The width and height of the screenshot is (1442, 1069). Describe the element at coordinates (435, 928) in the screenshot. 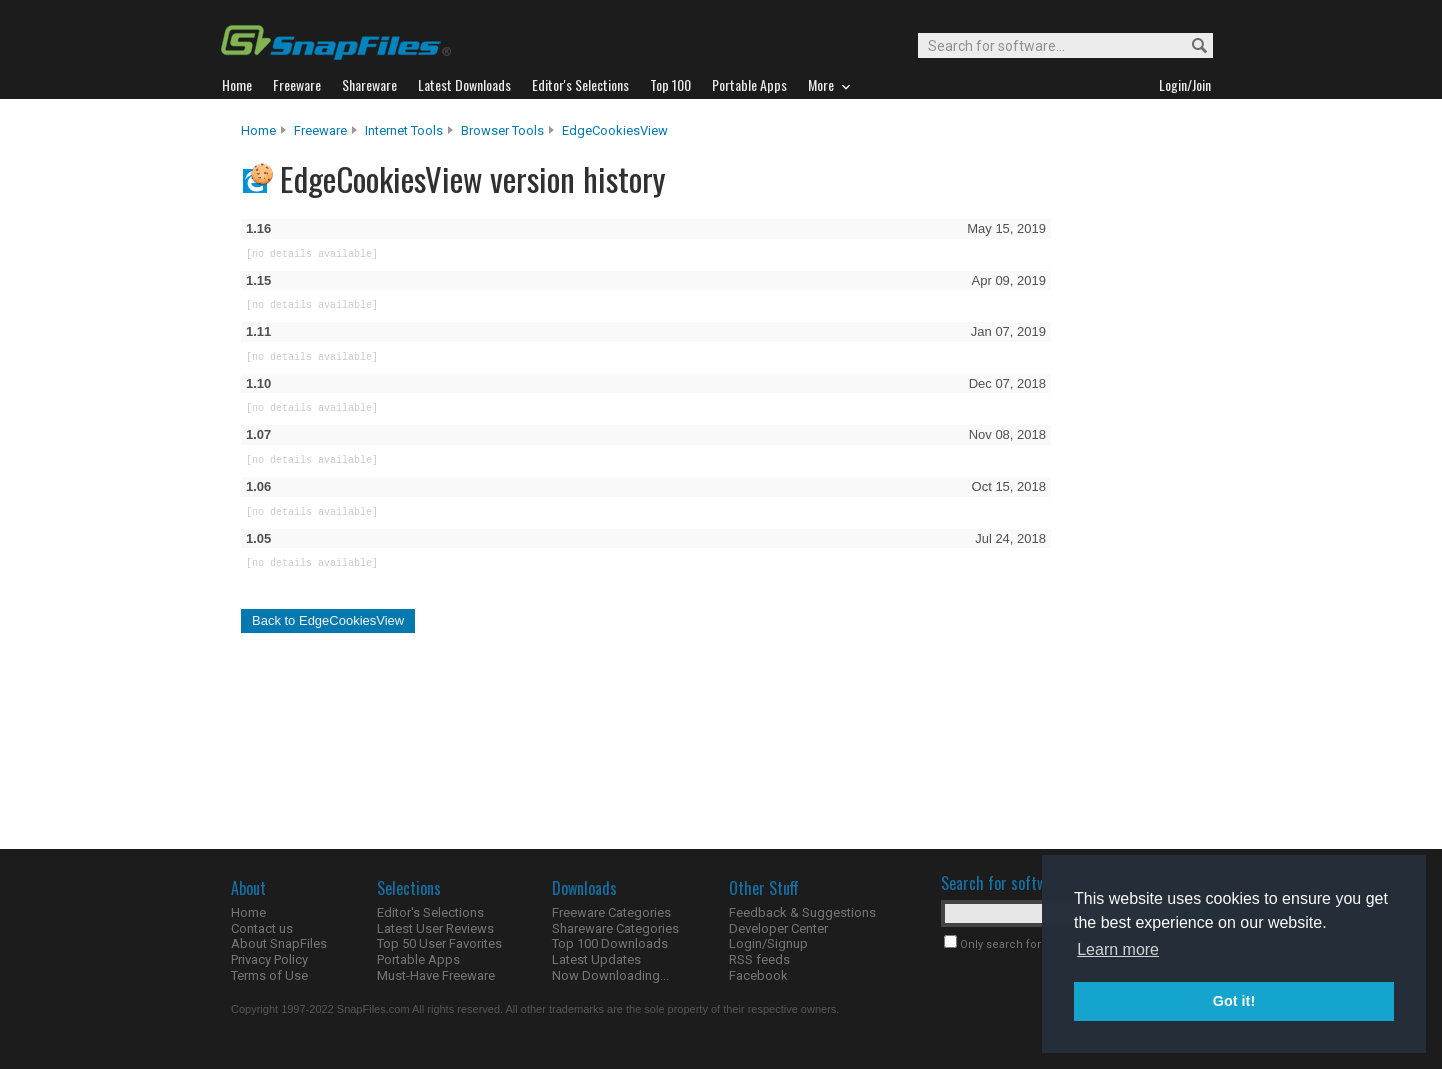

I see `Latest User Reviews` at that location.